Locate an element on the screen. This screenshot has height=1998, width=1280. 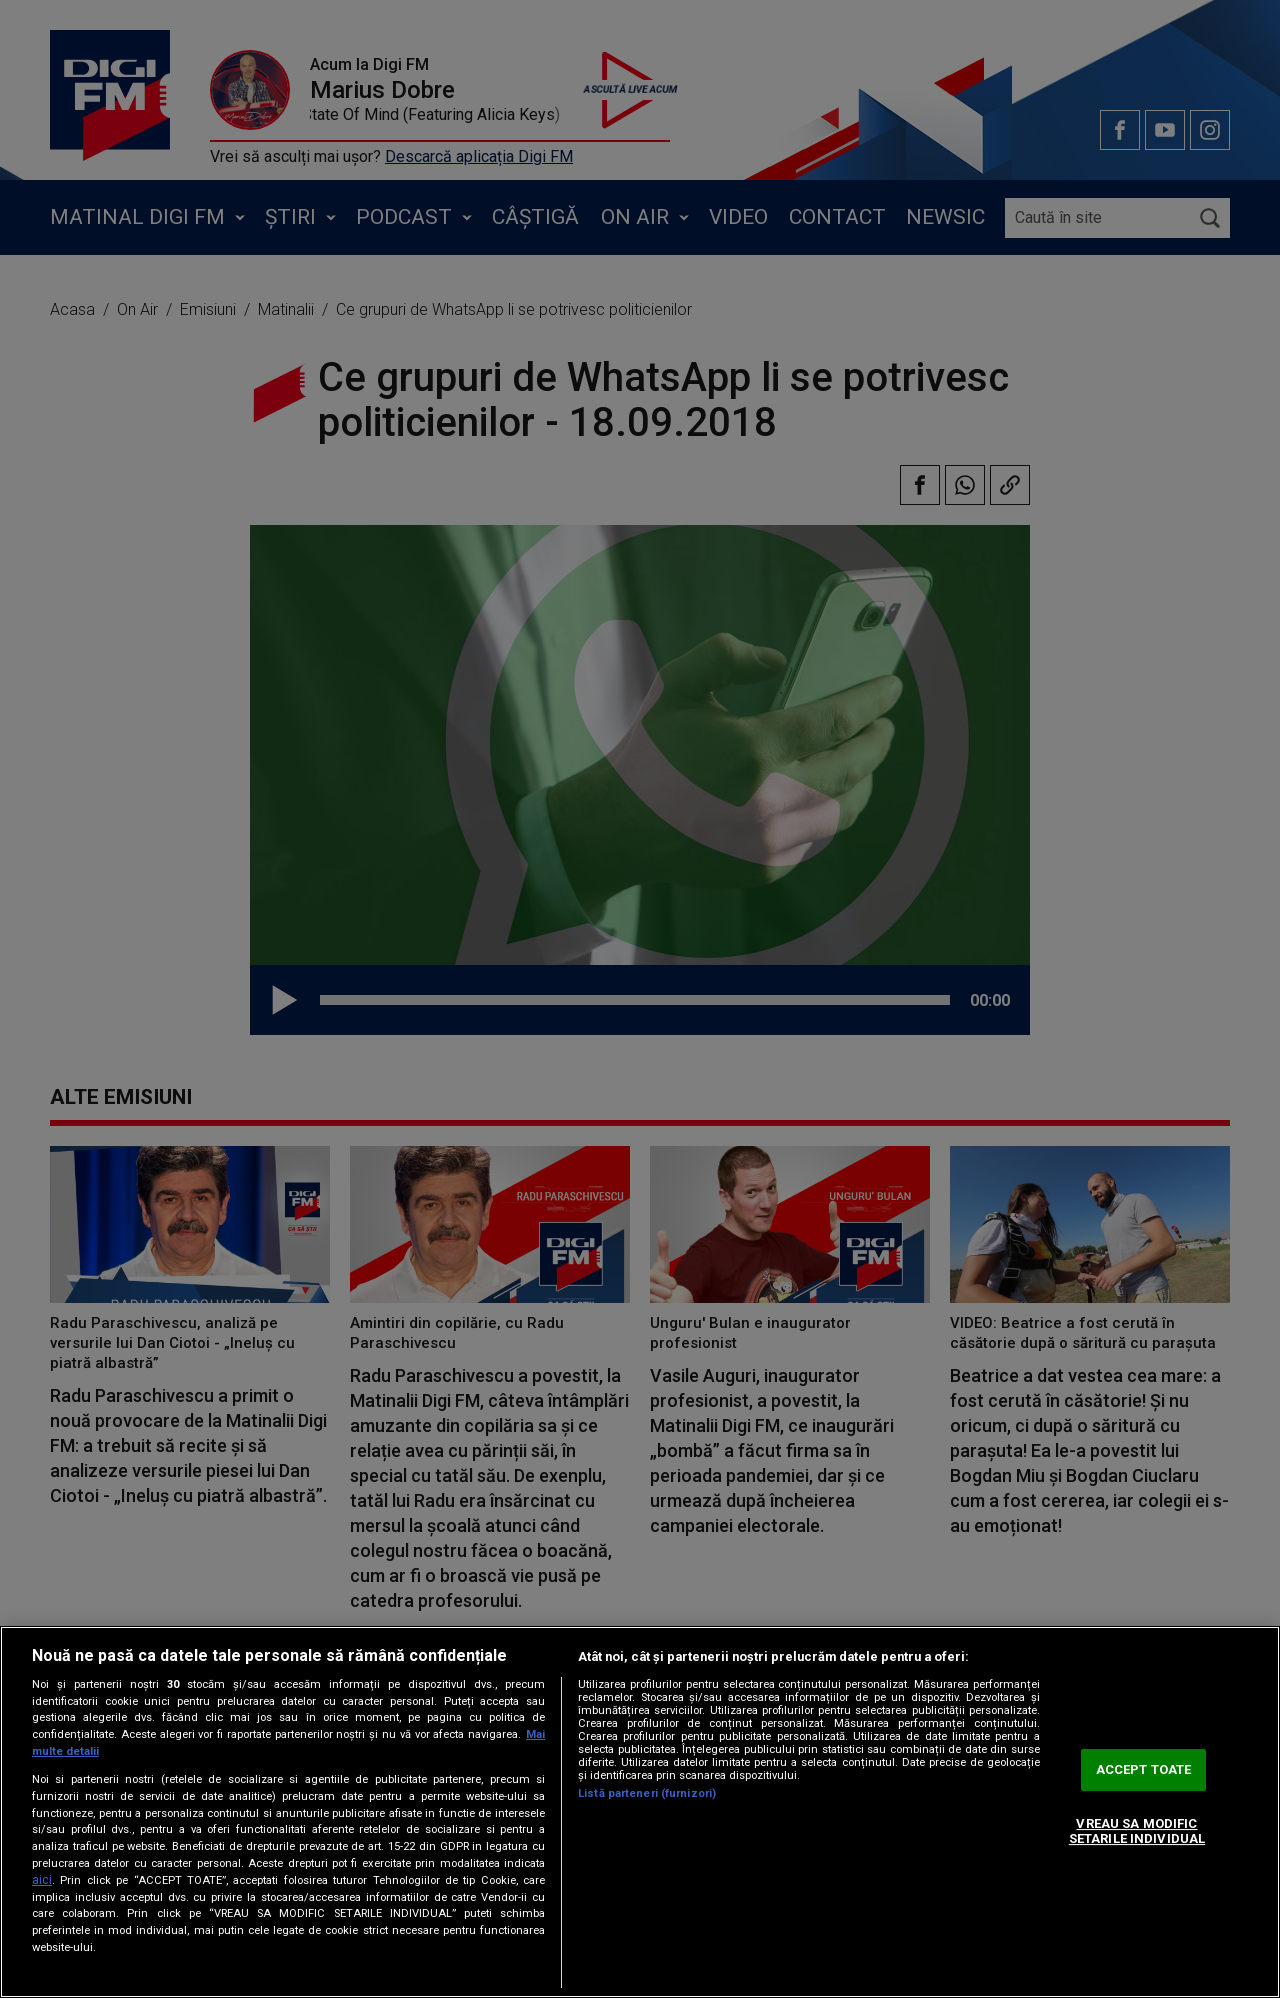
aici is located at coordinates (42, 1880).